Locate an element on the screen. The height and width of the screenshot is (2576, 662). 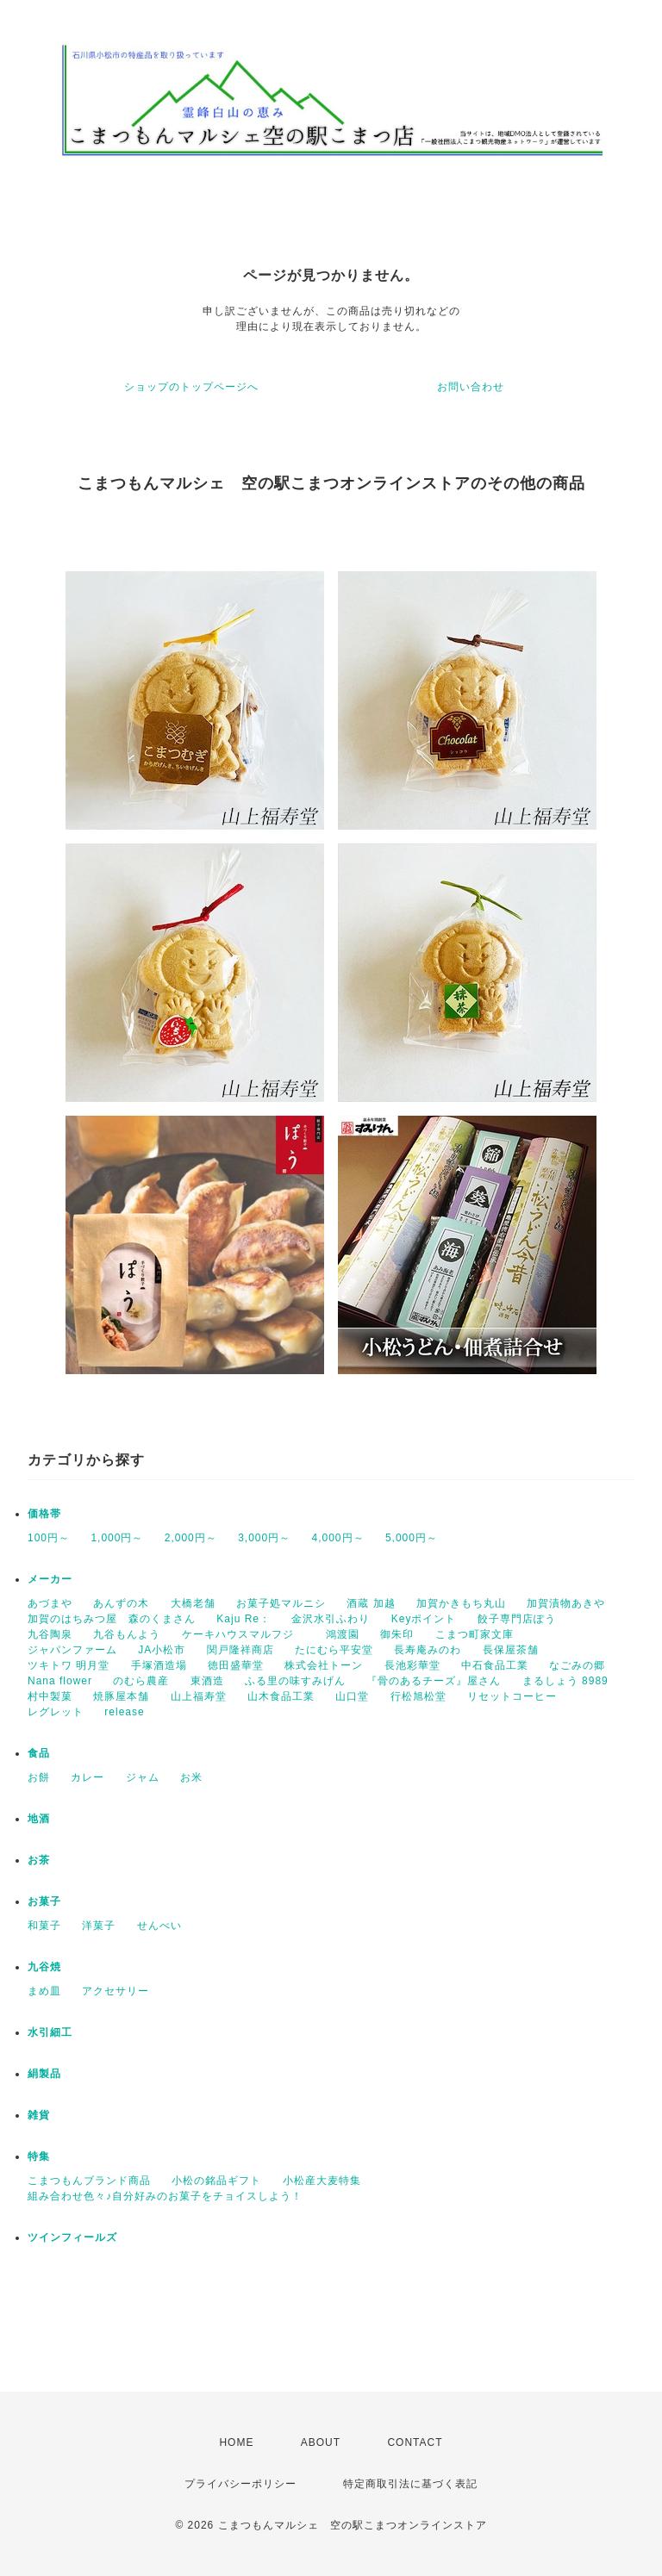
餃子専門店ぽう is located at coordinates (517, 1619).